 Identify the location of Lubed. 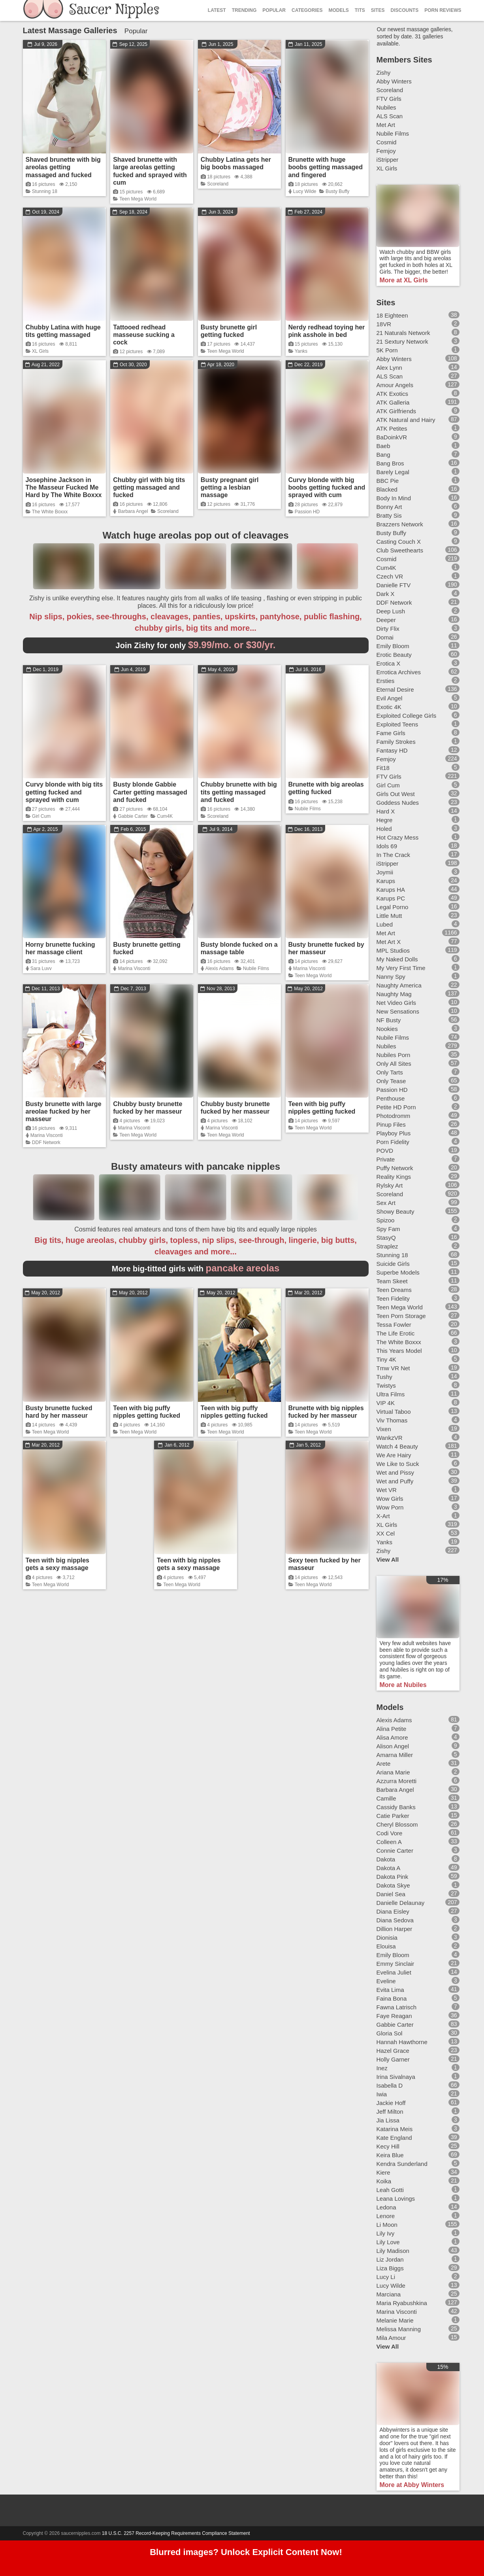
(385, 924).